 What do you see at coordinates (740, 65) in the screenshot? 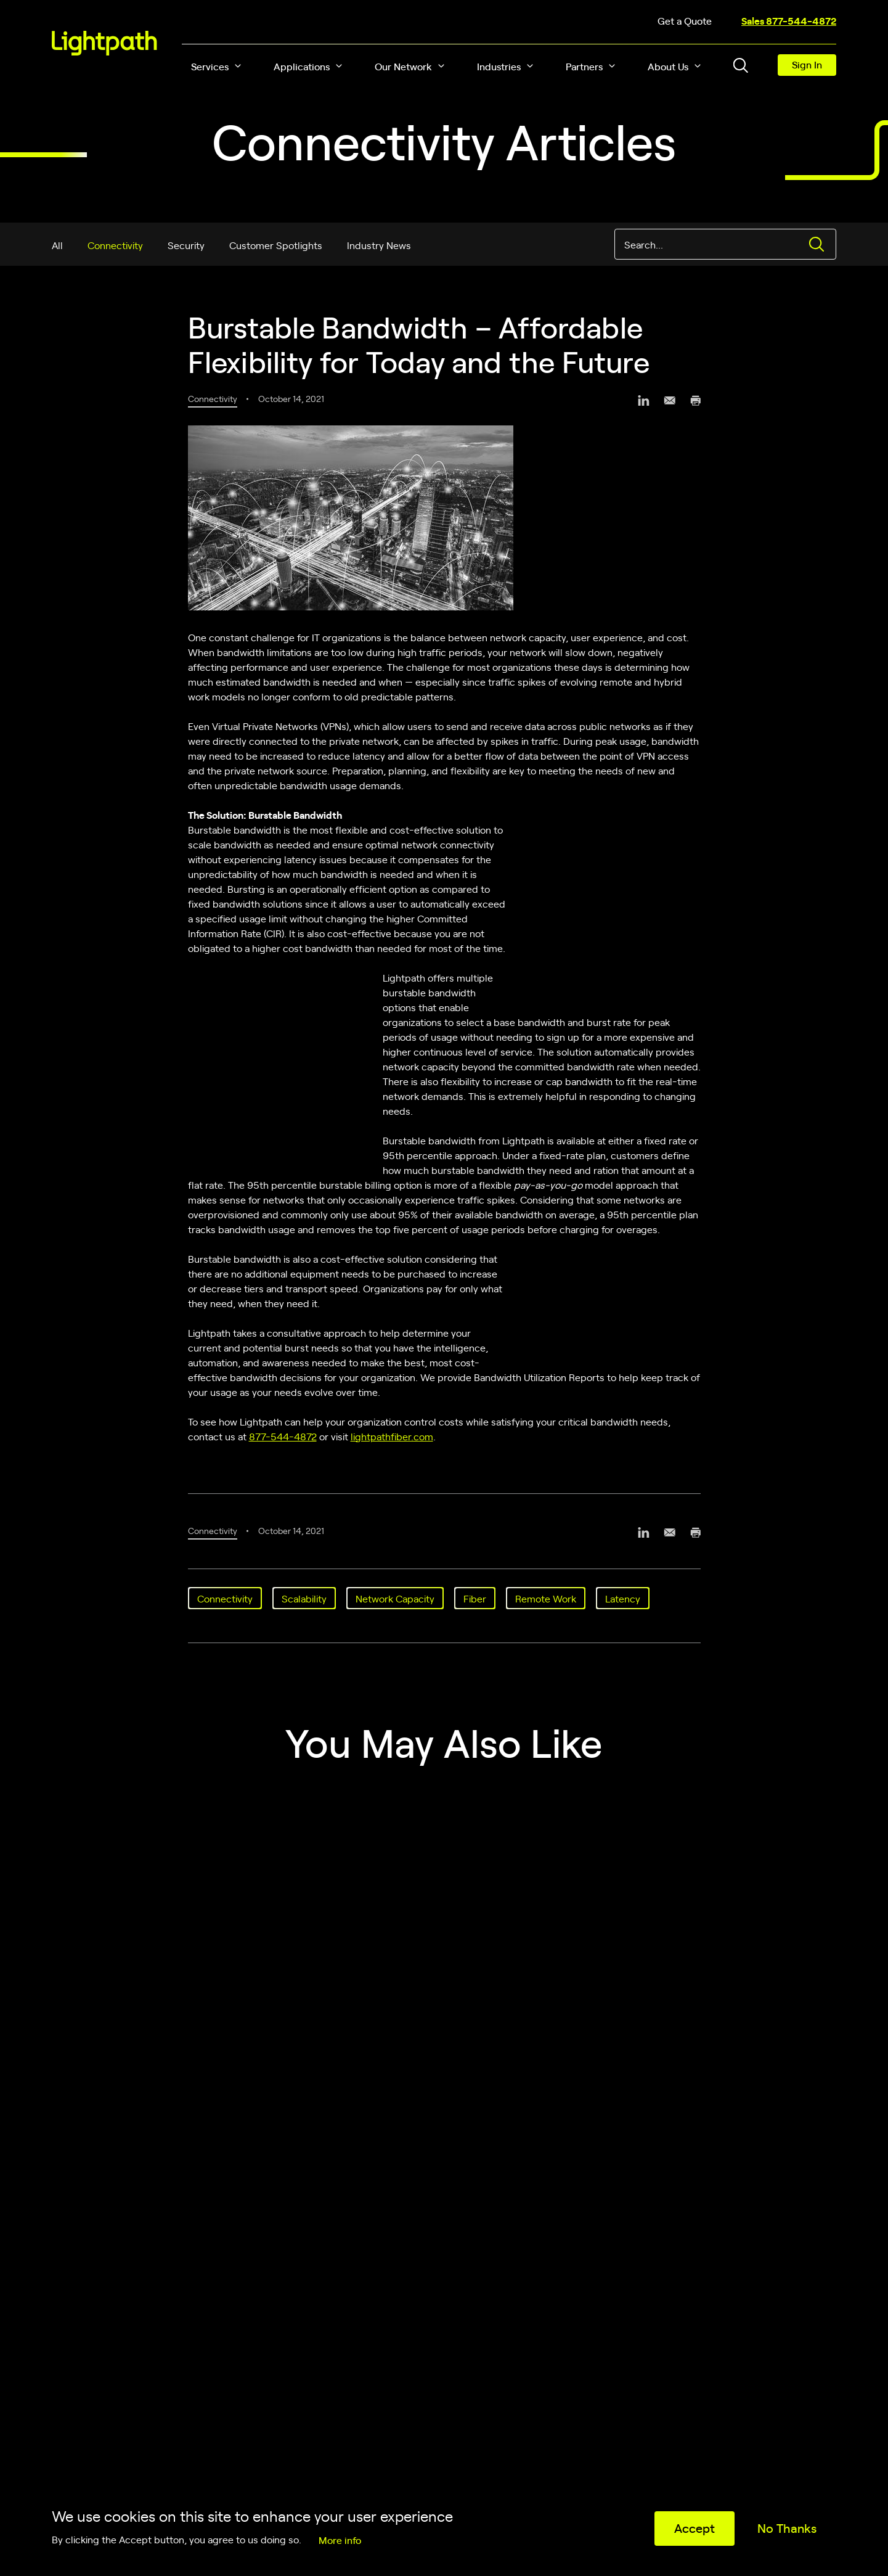
I see `[Toggle header search block]` at bounding box center [740, 65].